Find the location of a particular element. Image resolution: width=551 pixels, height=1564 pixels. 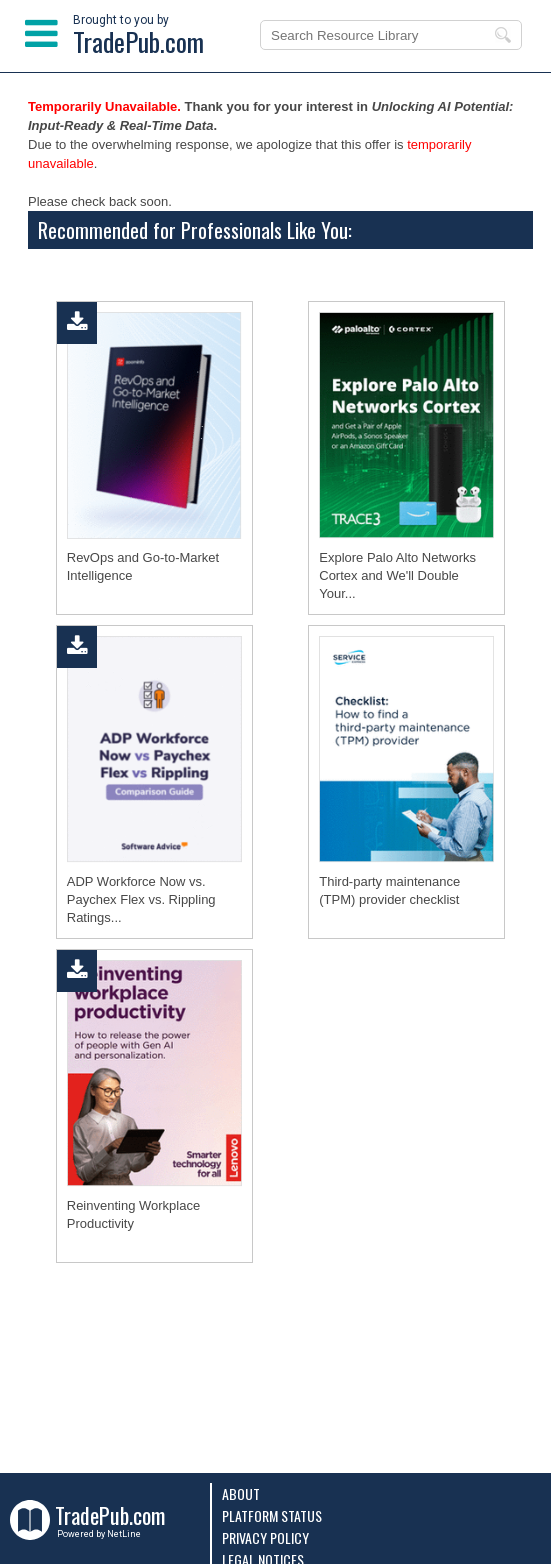

Third-party maintenance (TPM) provider checklist is located at coordinates (389, 890).